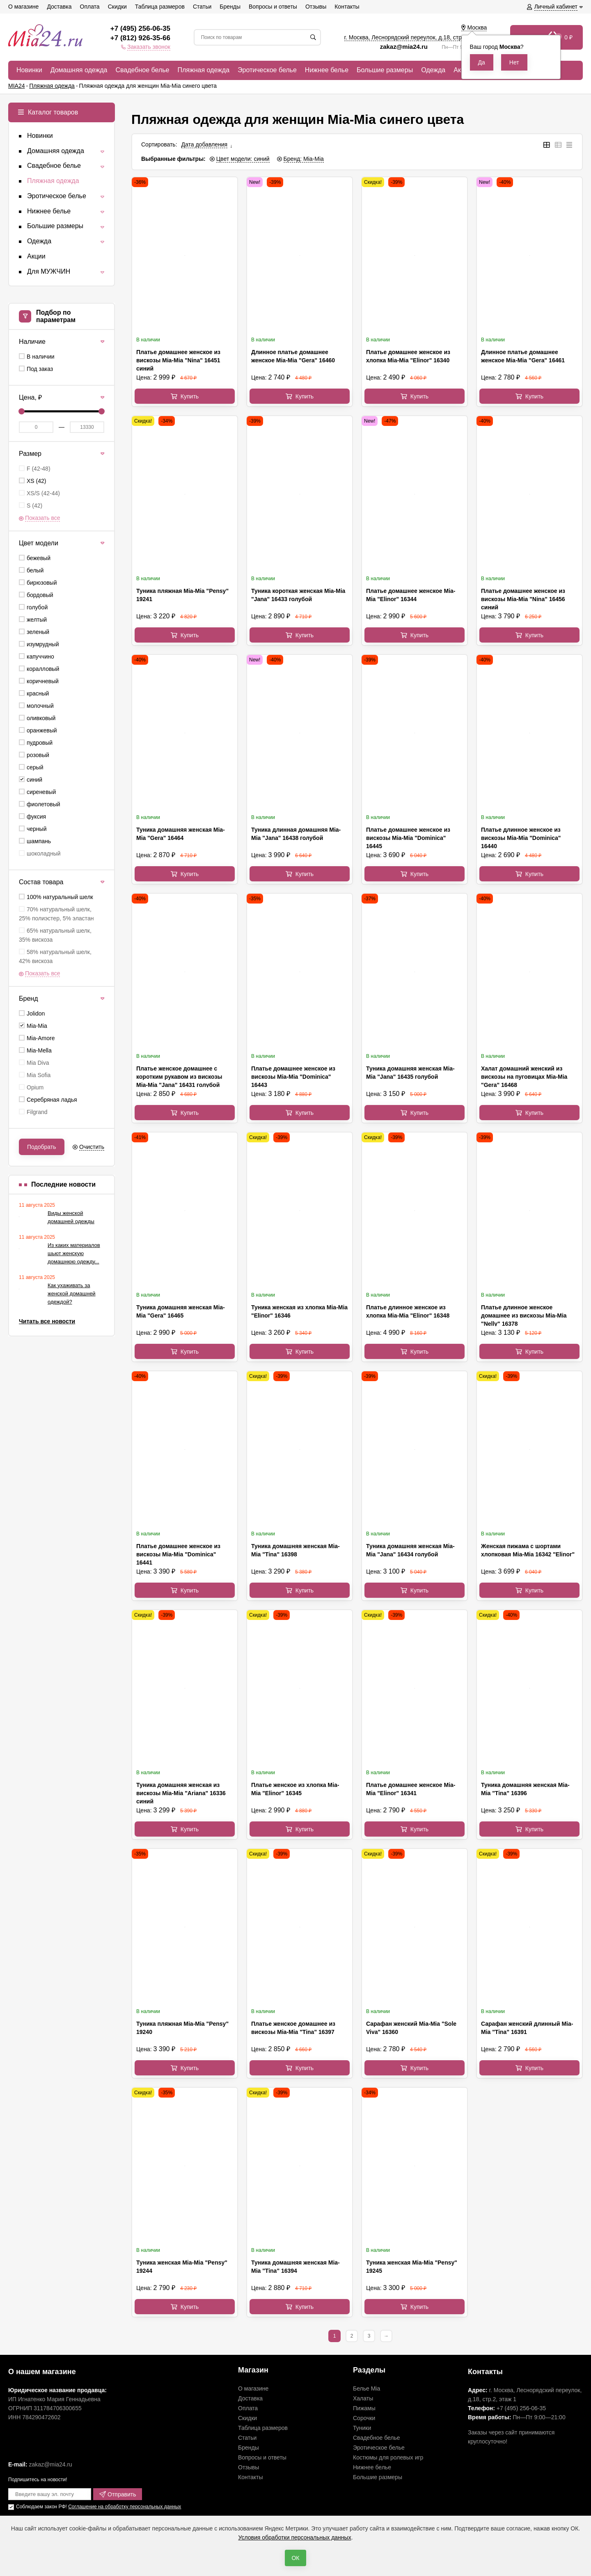 This screenshot has width=591, height=2576. What do you see at coordinates (262, 2457) in the screenshot?
I see `Вопросы и ответы` at bounding box center [262, 2457].